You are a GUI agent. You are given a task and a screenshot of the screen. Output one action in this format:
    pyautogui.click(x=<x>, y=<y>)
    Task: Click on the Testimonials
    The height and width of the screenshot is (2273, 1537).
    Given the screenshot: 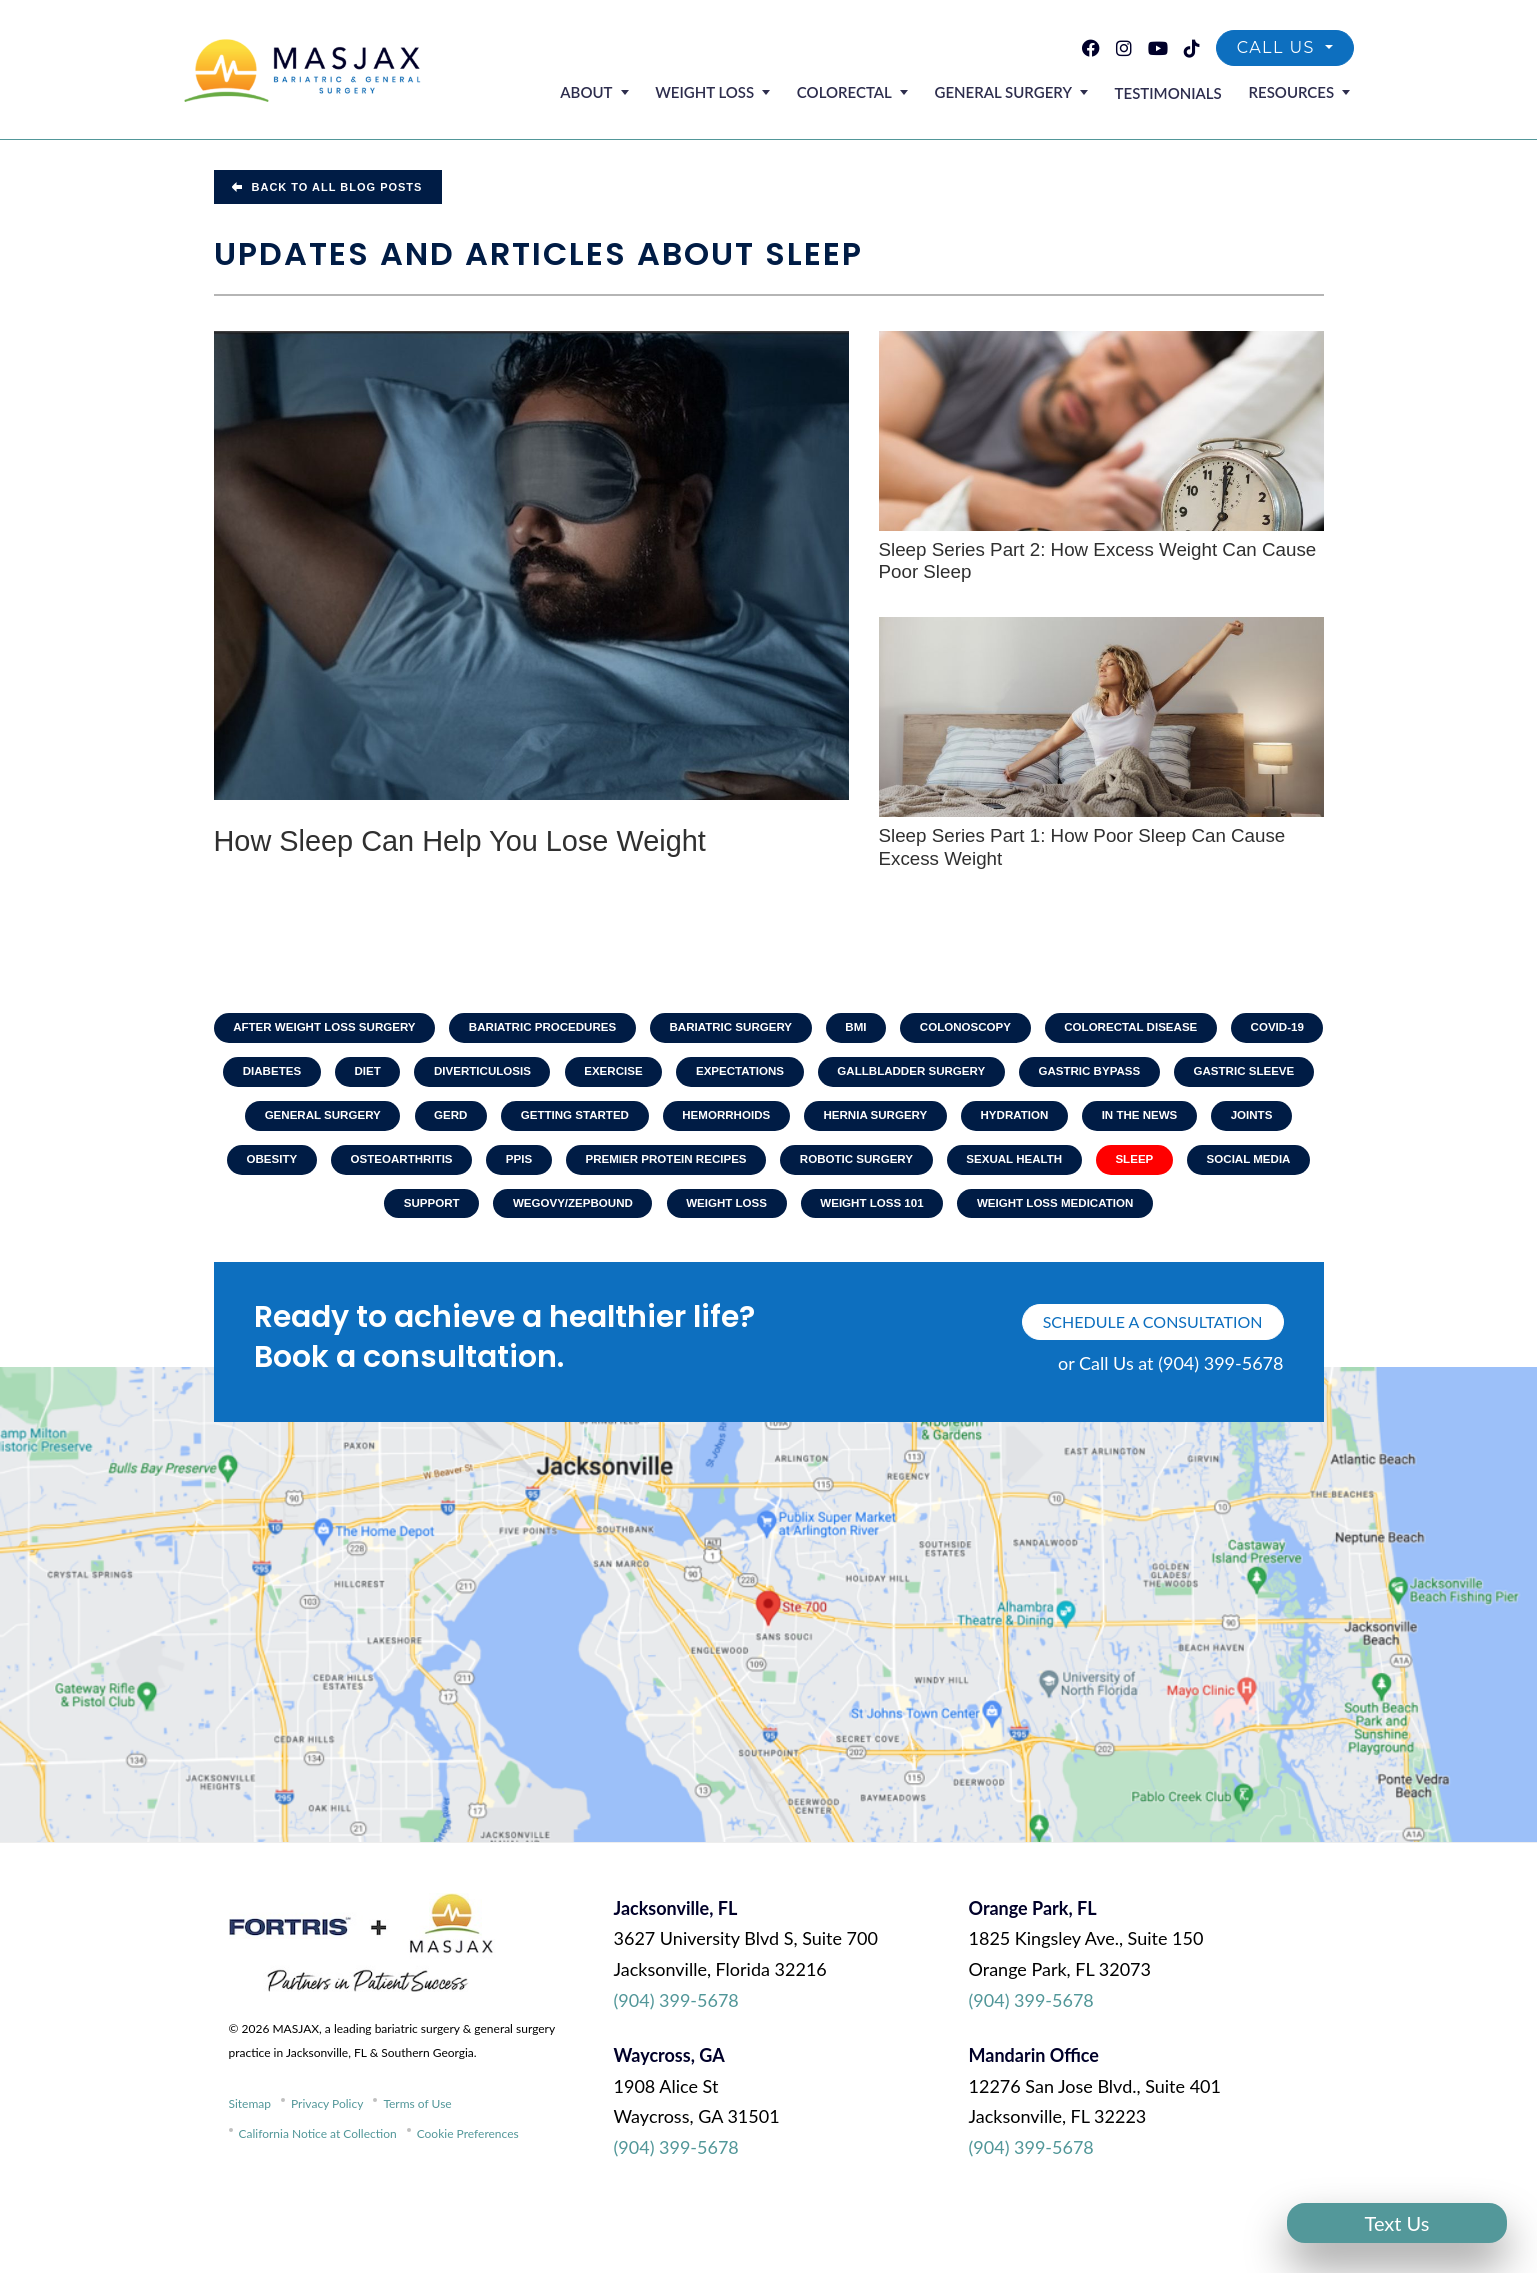 What is the action you would take?
    pyautogui.click(x=1178, y=95)
    